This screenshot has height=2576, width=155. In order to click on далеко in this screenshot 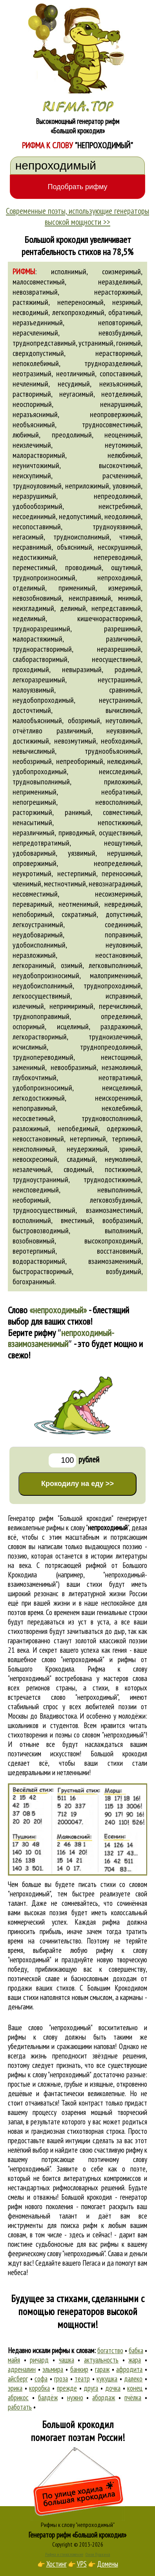, I will do `click(133, 2378)`.